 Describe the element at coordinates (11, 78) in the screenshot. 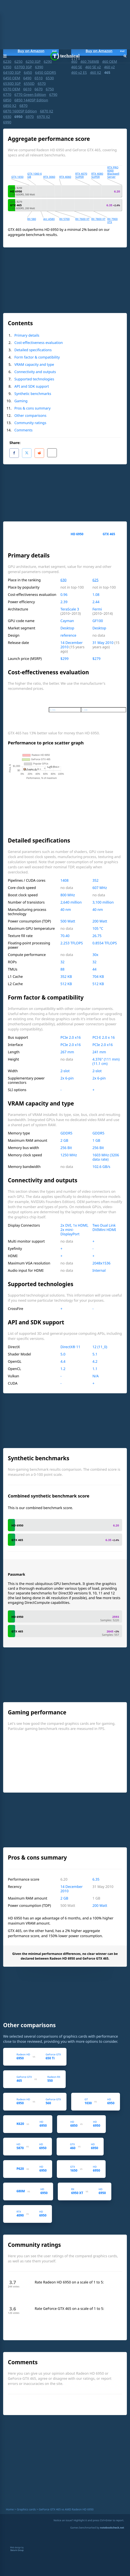

I see `6450 OEM` at that location.